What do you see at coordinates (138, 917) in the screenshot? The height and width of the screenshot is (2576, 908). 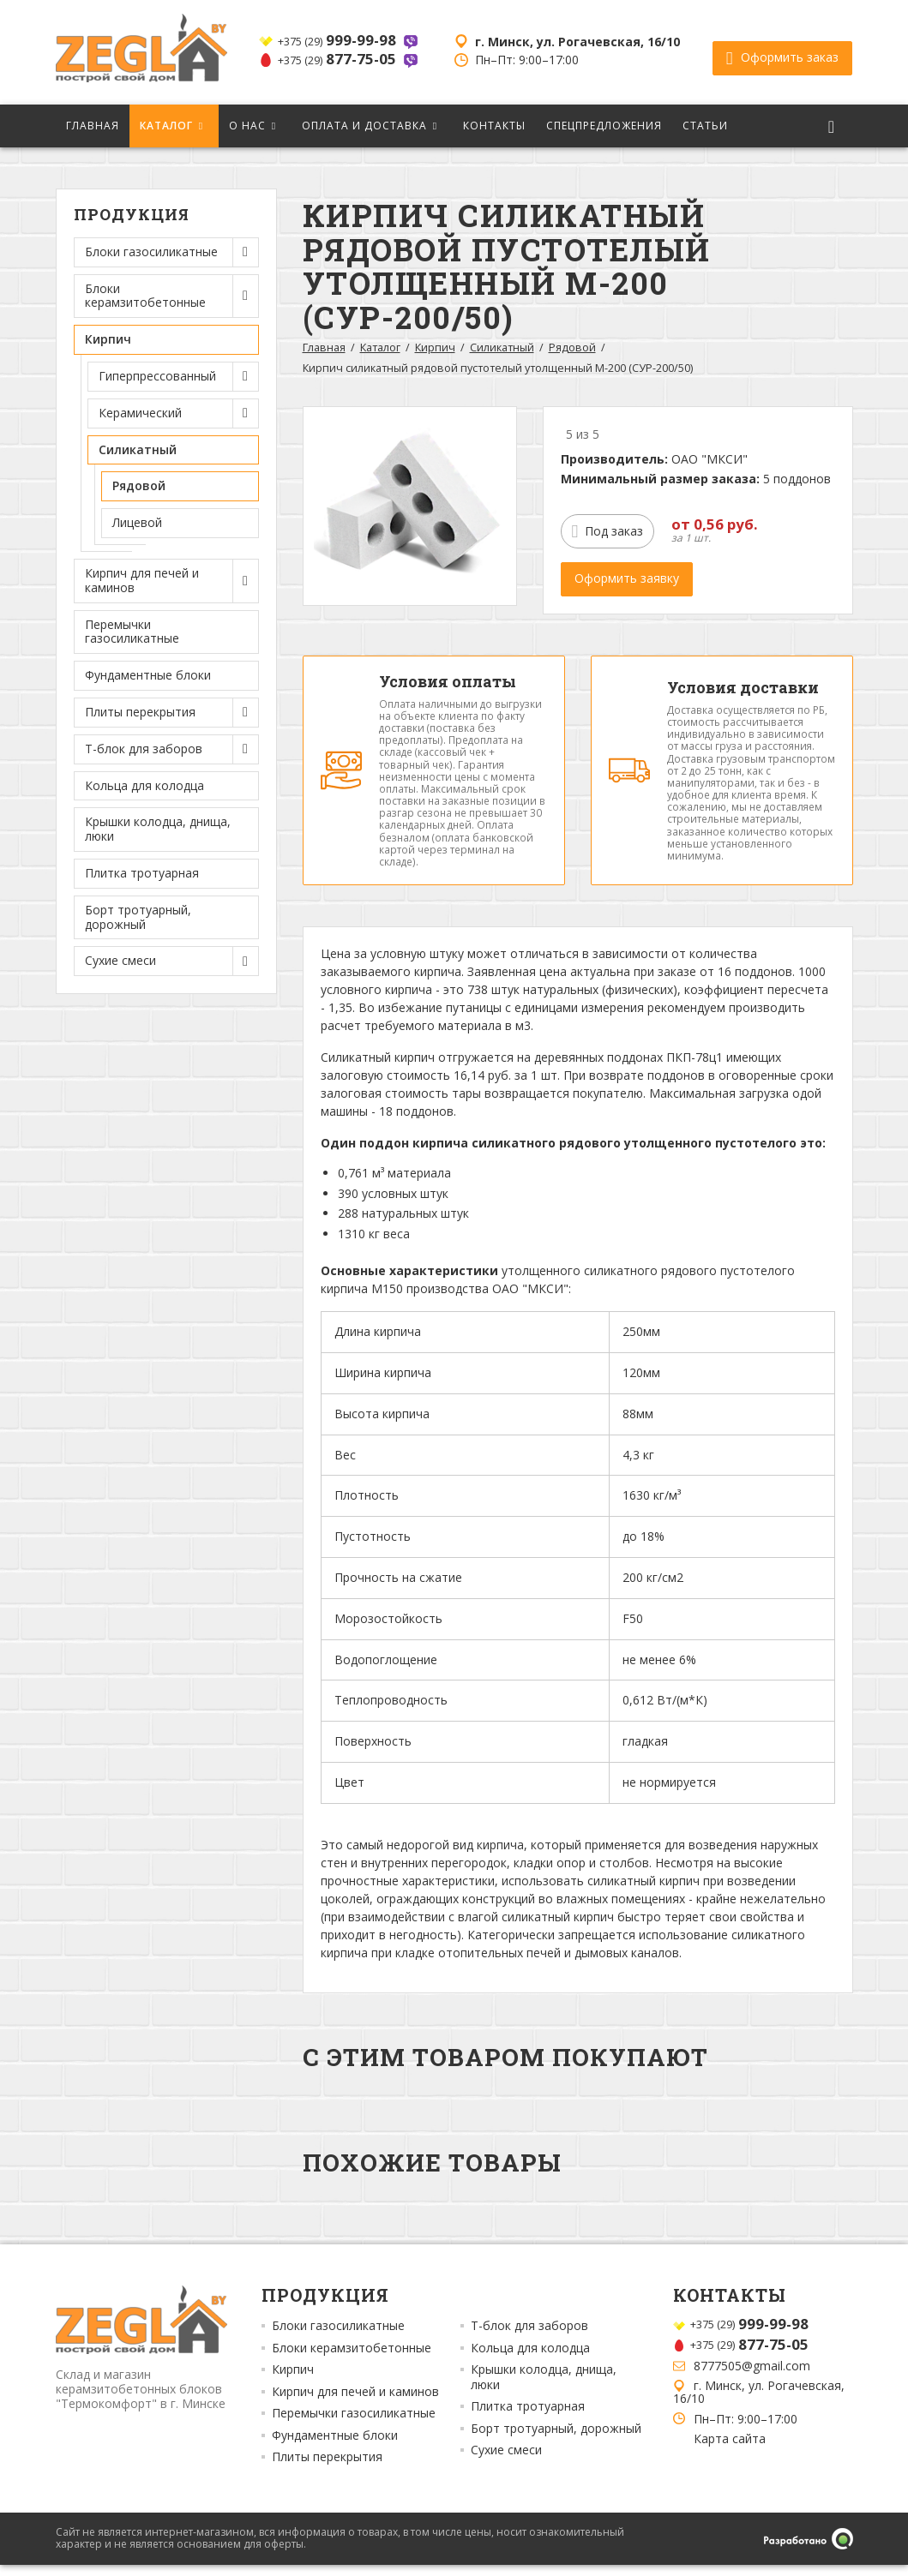 I see `Борт тротуарный, дорожный` at bounding box center [138, 917].